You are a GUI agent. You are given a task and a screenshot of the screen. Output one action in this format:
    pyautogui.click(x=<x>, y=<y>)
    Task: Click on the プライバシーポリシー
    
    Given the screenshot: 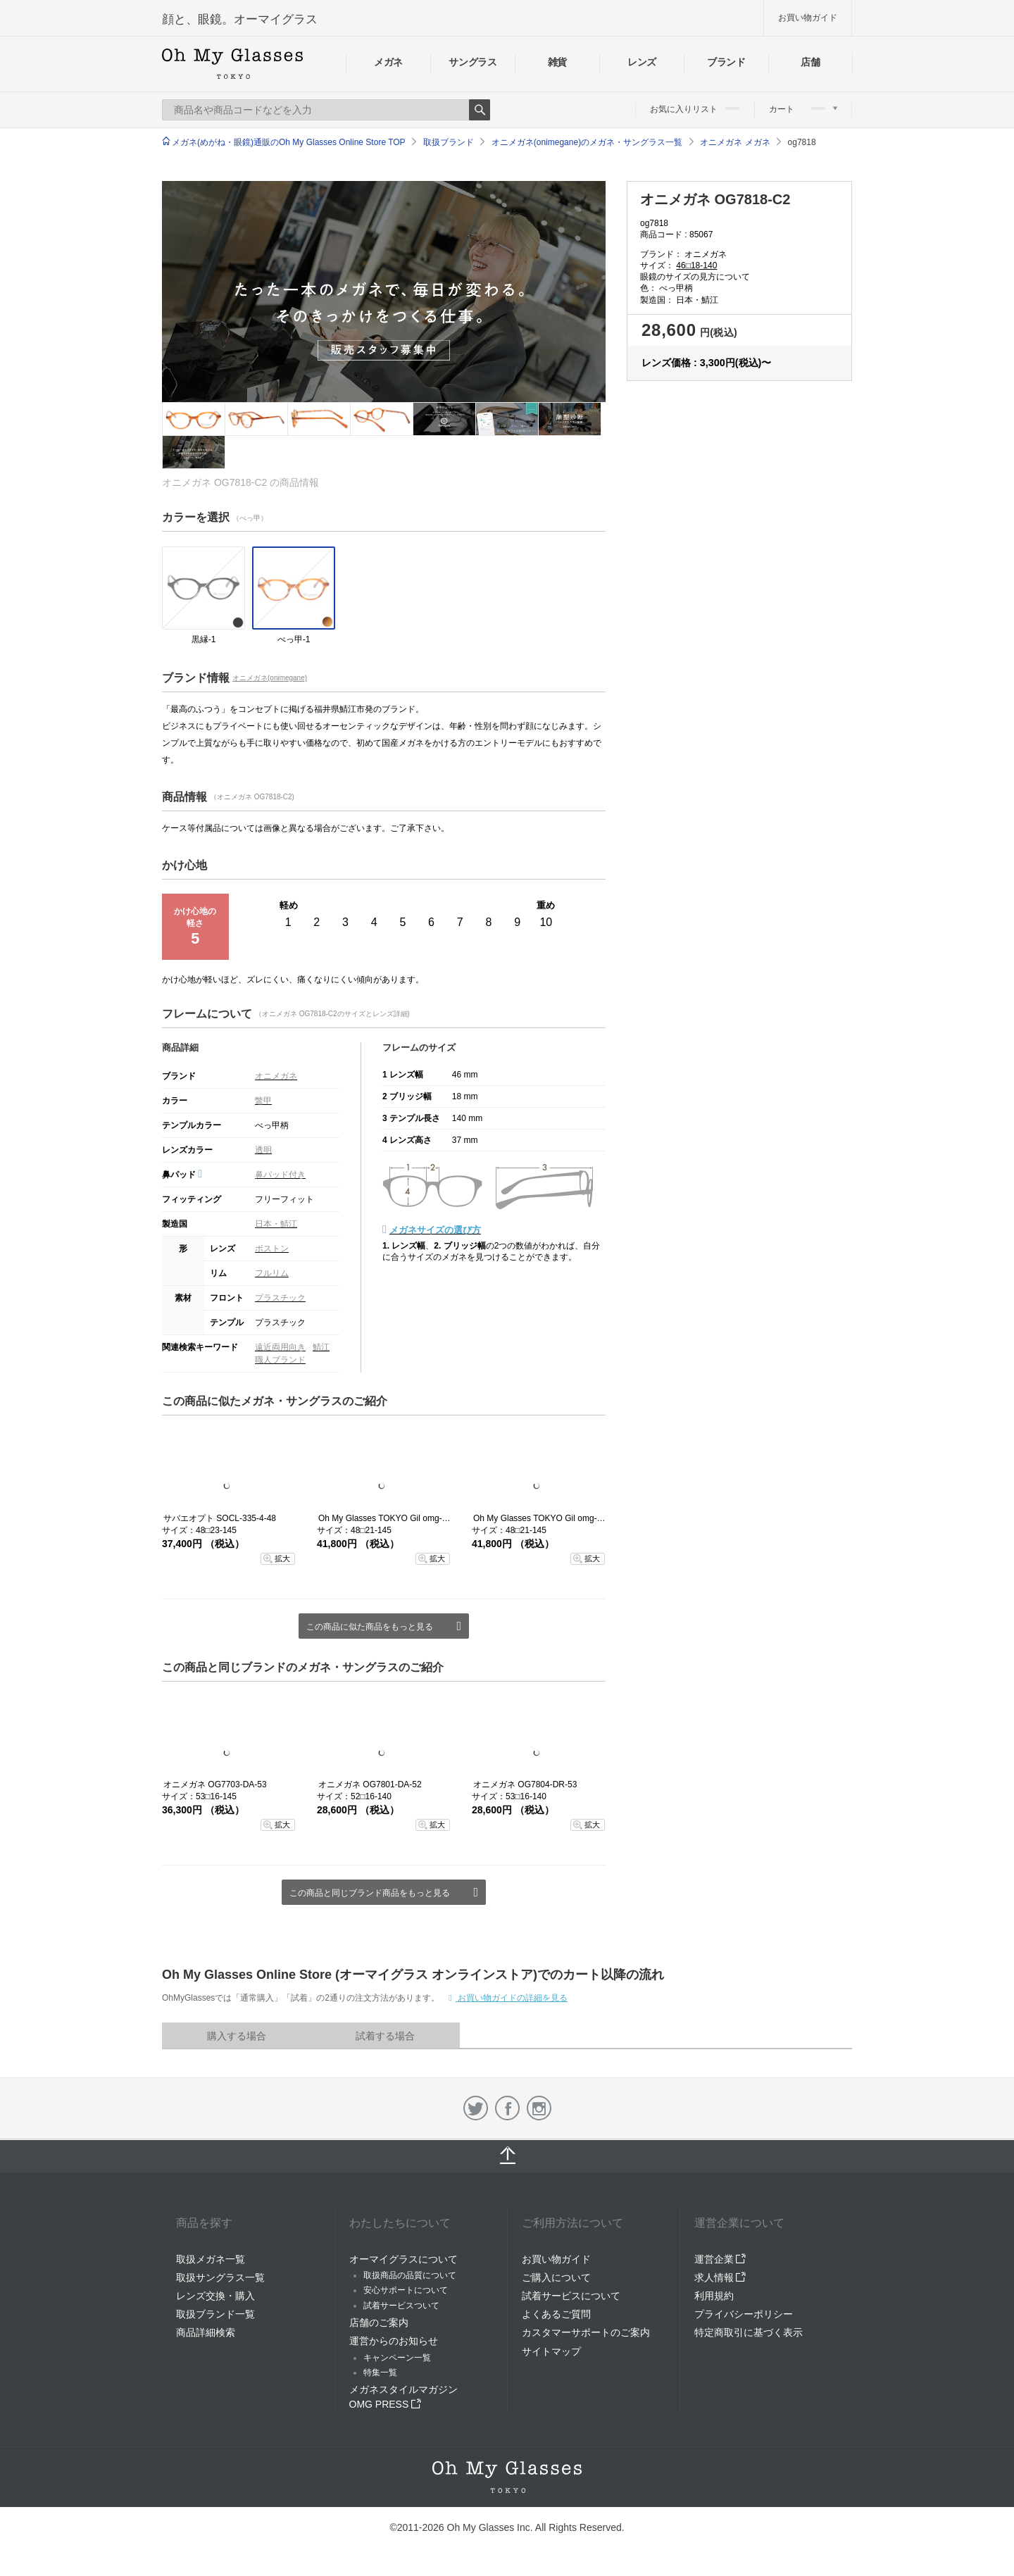 What is the action you would take?
    pyautogui.click(x=743, y=2314)
    